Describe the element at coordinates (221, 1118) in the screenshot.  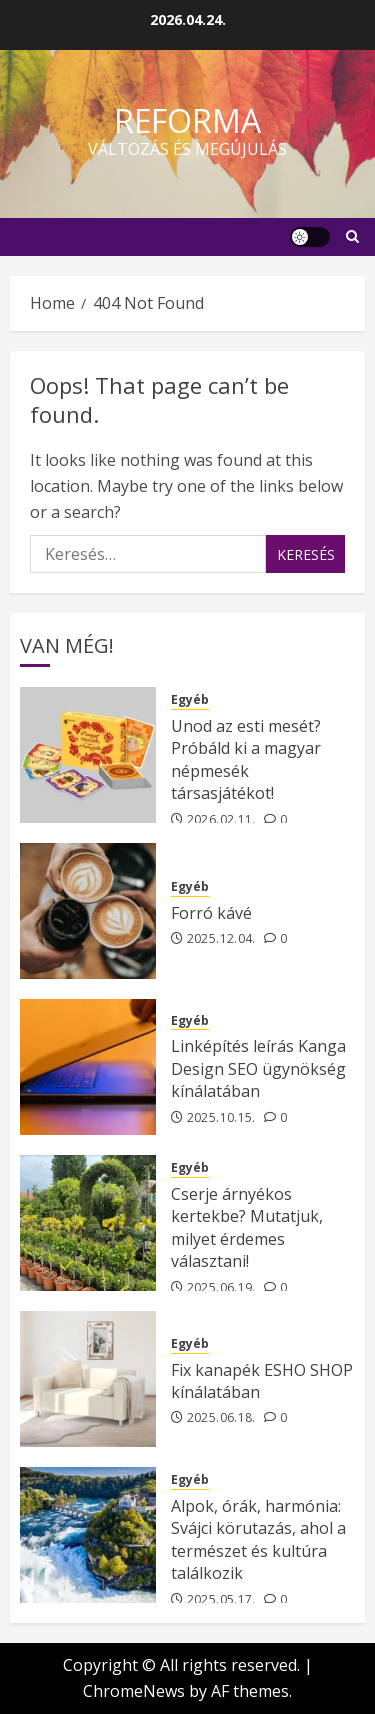
I see `2025.10.15.` at that location.